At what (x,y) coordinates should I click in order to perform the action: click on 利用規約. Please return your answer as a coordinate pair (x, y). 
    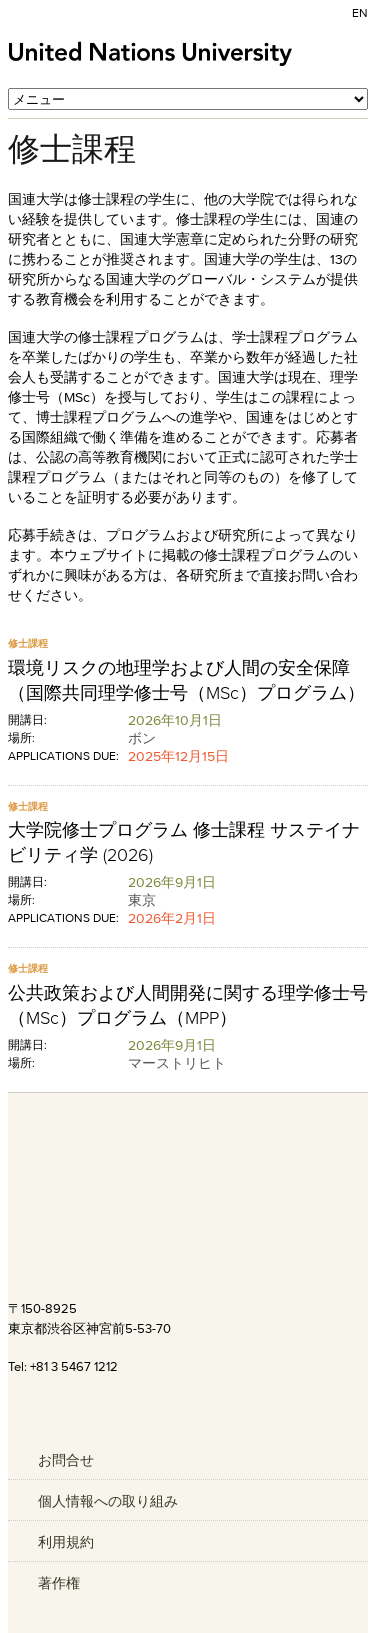
    Looking at the image, I should click on (66, 1542).